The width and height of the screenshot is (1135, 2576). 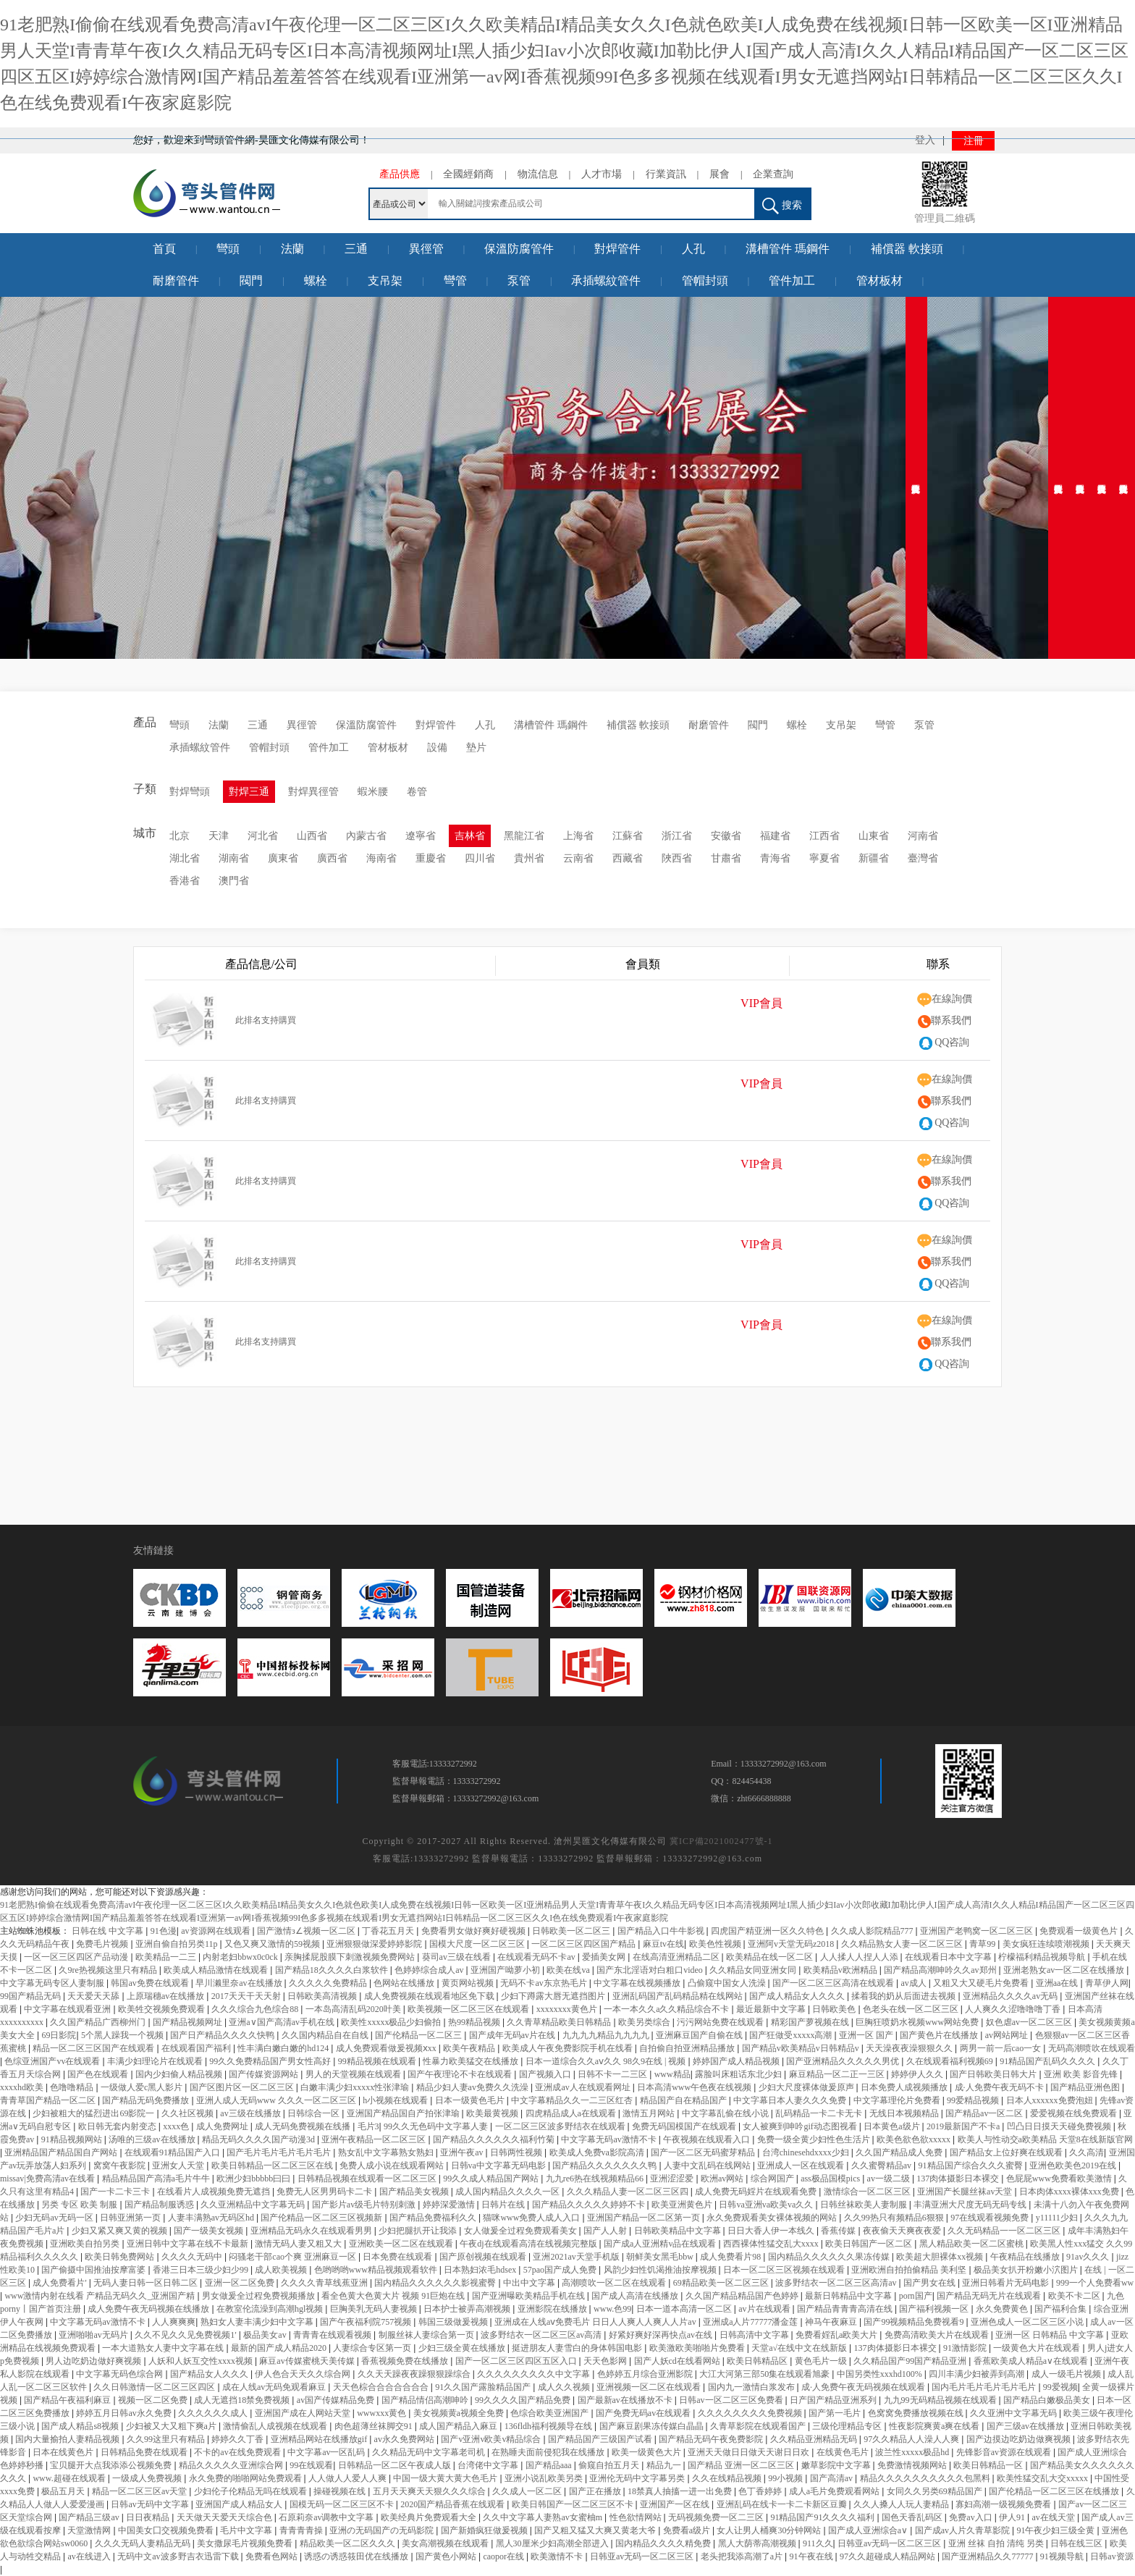 I want to click on 欧美日韩国产一区二区三区不卡, so click(x=574, y=2504).